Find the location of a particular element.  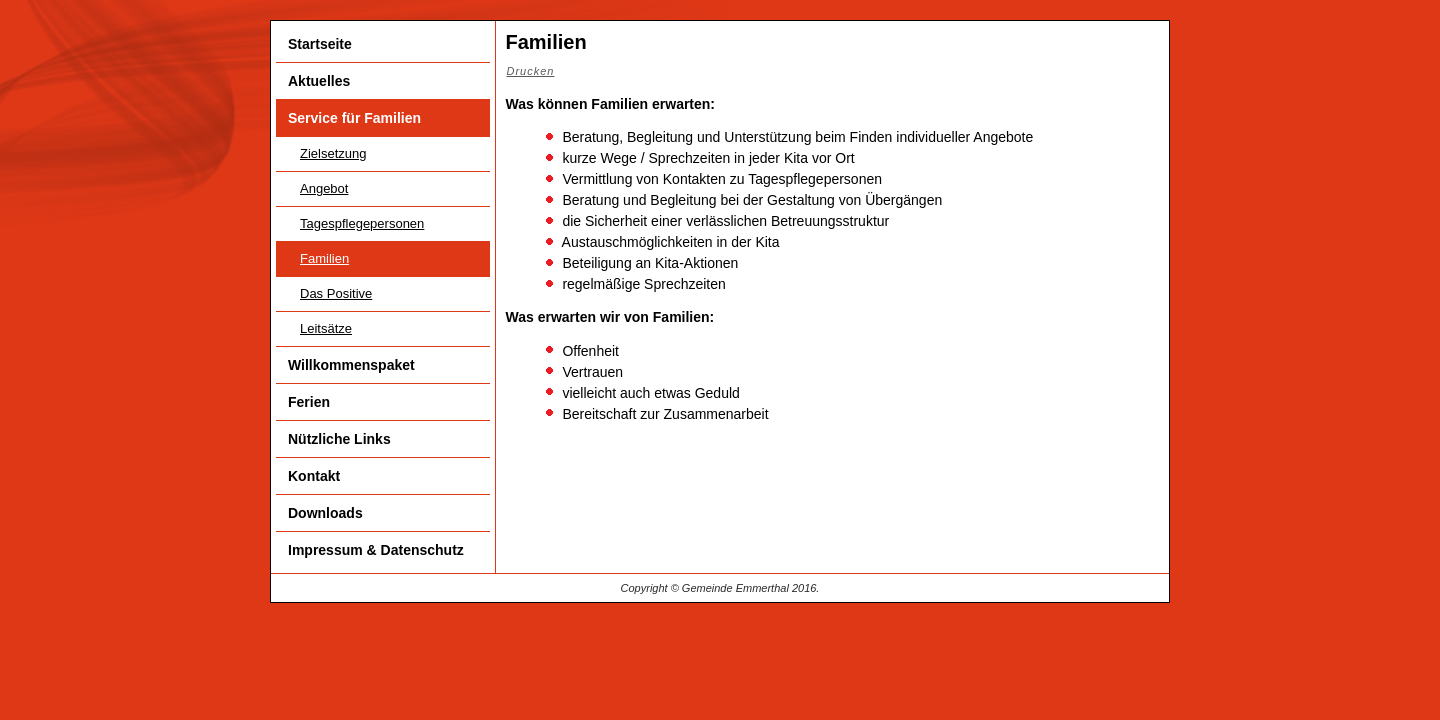

Startseite is located at coordinates (320, 44).